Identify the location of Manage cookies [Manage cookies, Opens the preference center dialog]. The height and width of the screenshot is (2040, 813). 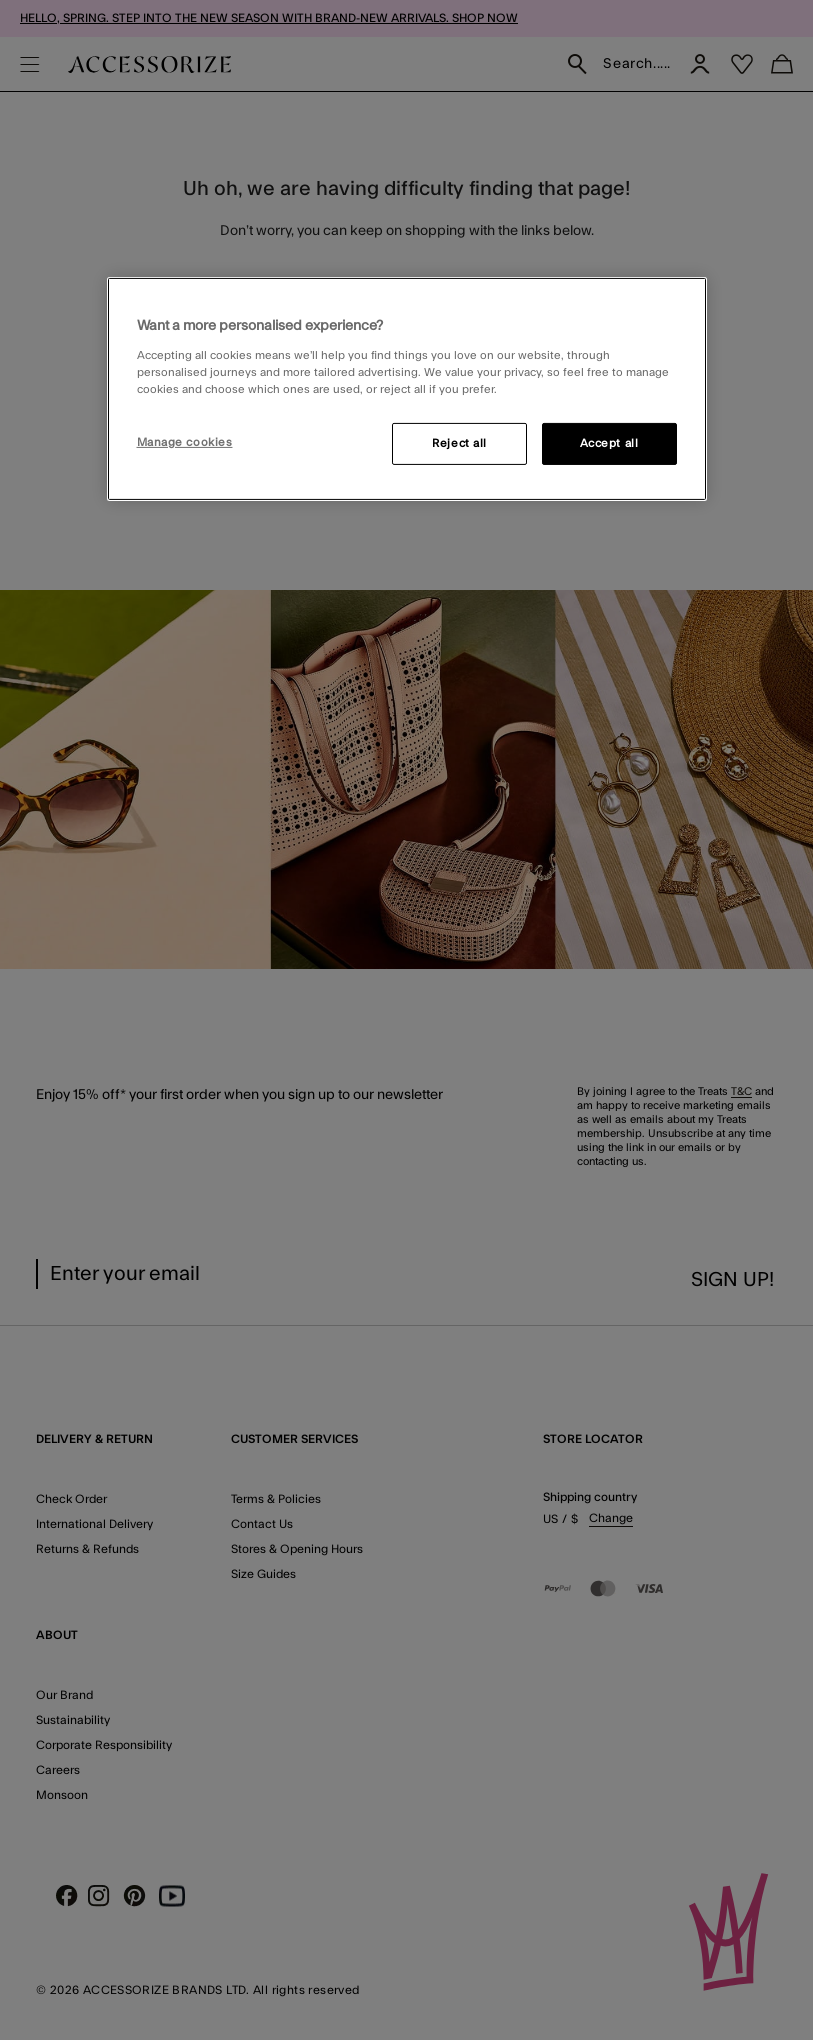
(185, 442).